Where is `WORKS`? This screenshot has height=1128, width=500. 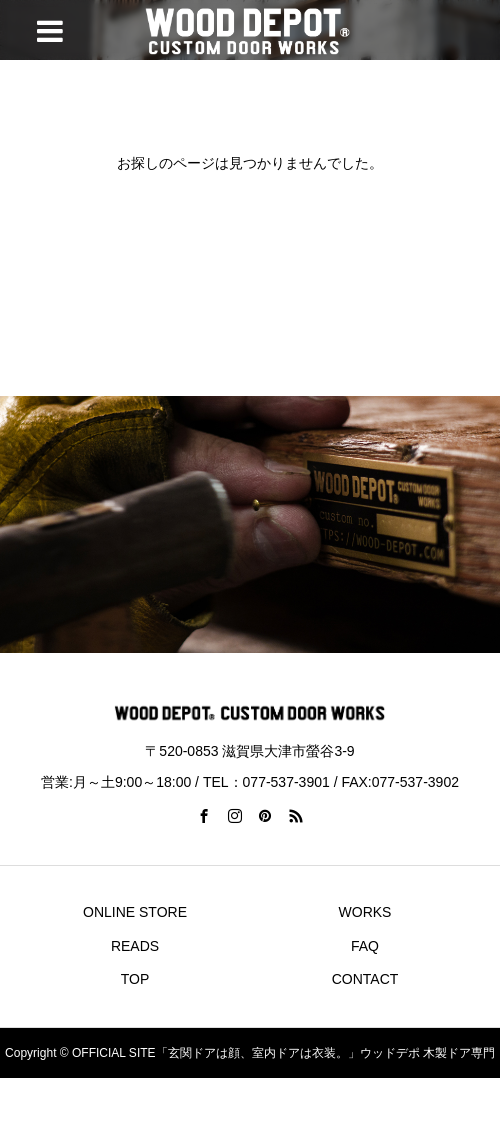
WORKS is located at coordinates (365, 912).